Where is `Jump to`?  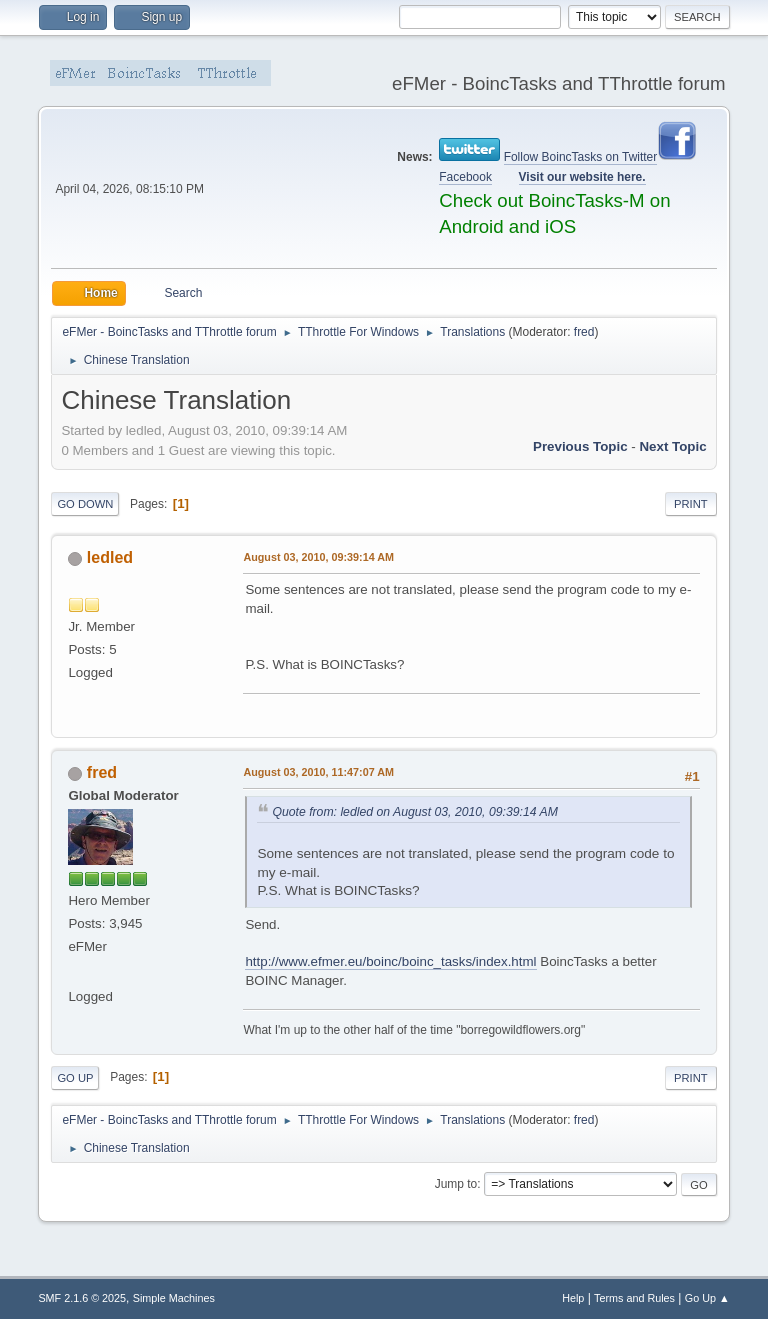 Jump to is located at coordinates (456, 1184).